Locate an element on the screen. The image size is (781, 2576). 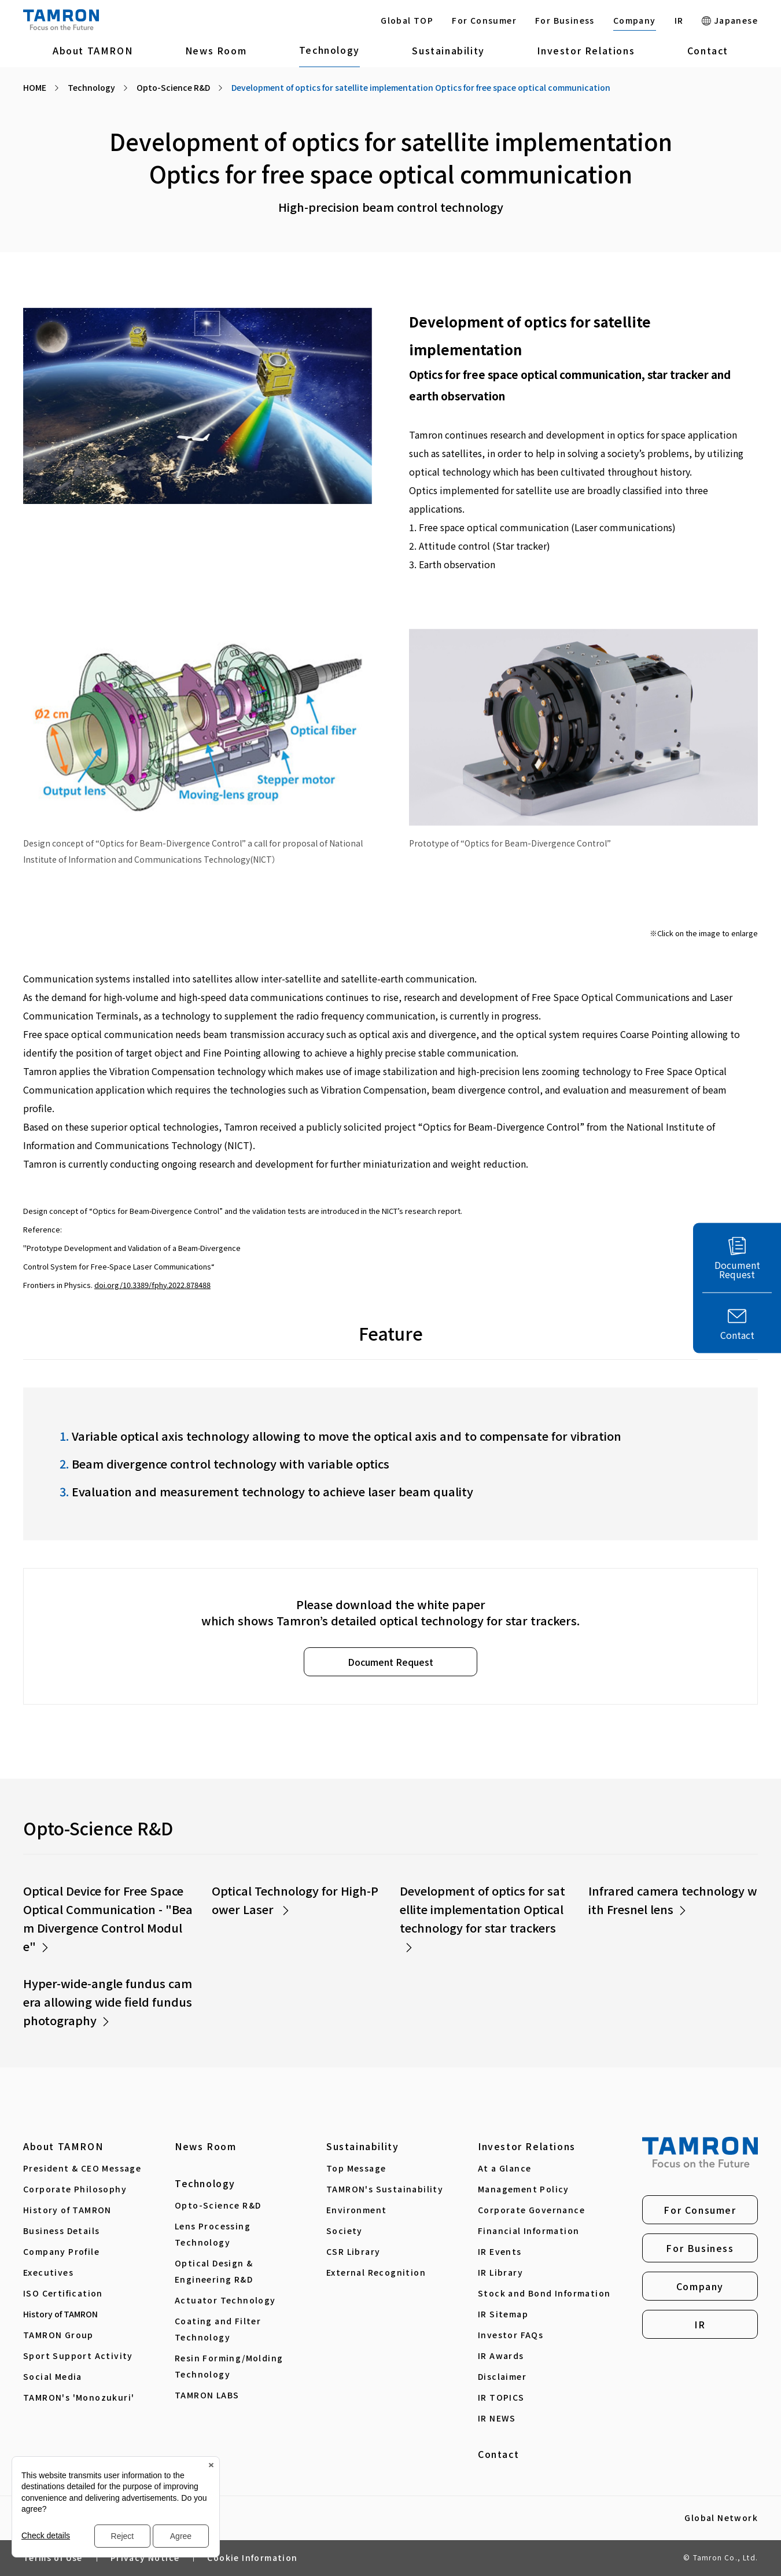
Sustainability is located at coordinates (448, 50).